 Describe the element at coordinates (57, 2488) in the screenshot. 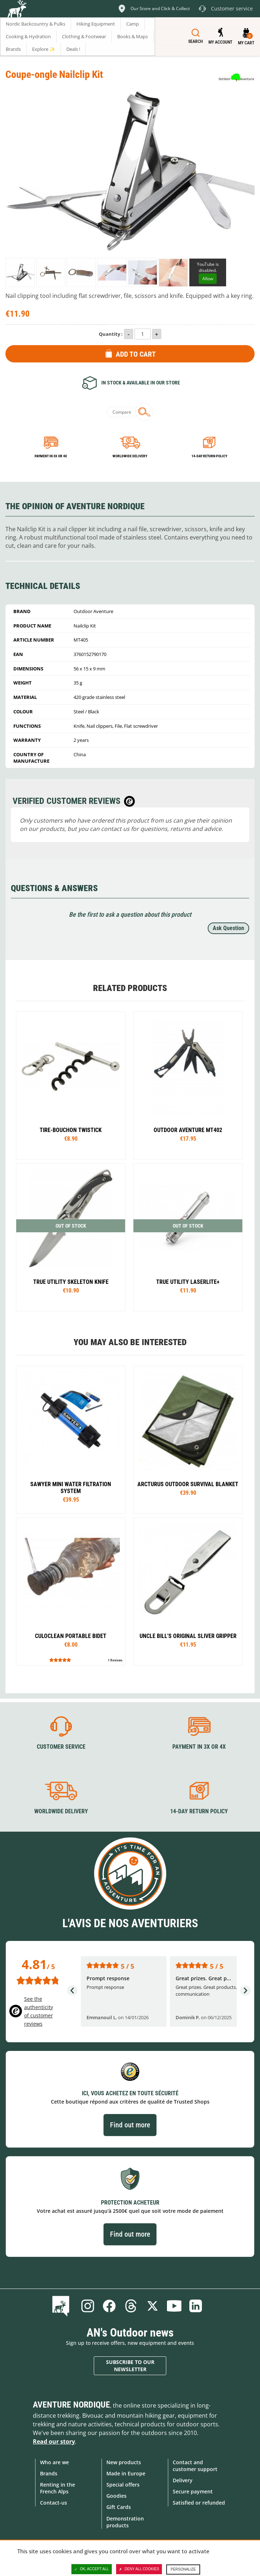

I see `Renting in the French Alps` at that location.